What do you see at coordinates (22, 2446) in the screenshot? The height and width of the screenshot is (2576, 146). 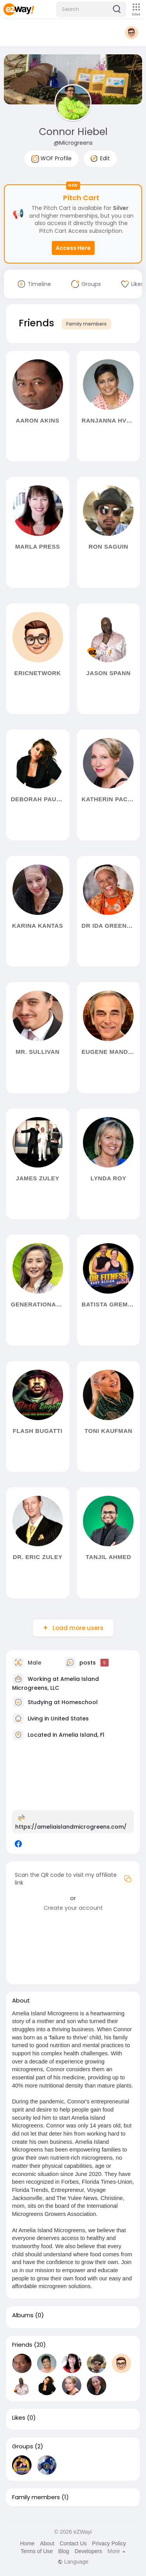 I see `Groups` at bounding box center [22, 2446].